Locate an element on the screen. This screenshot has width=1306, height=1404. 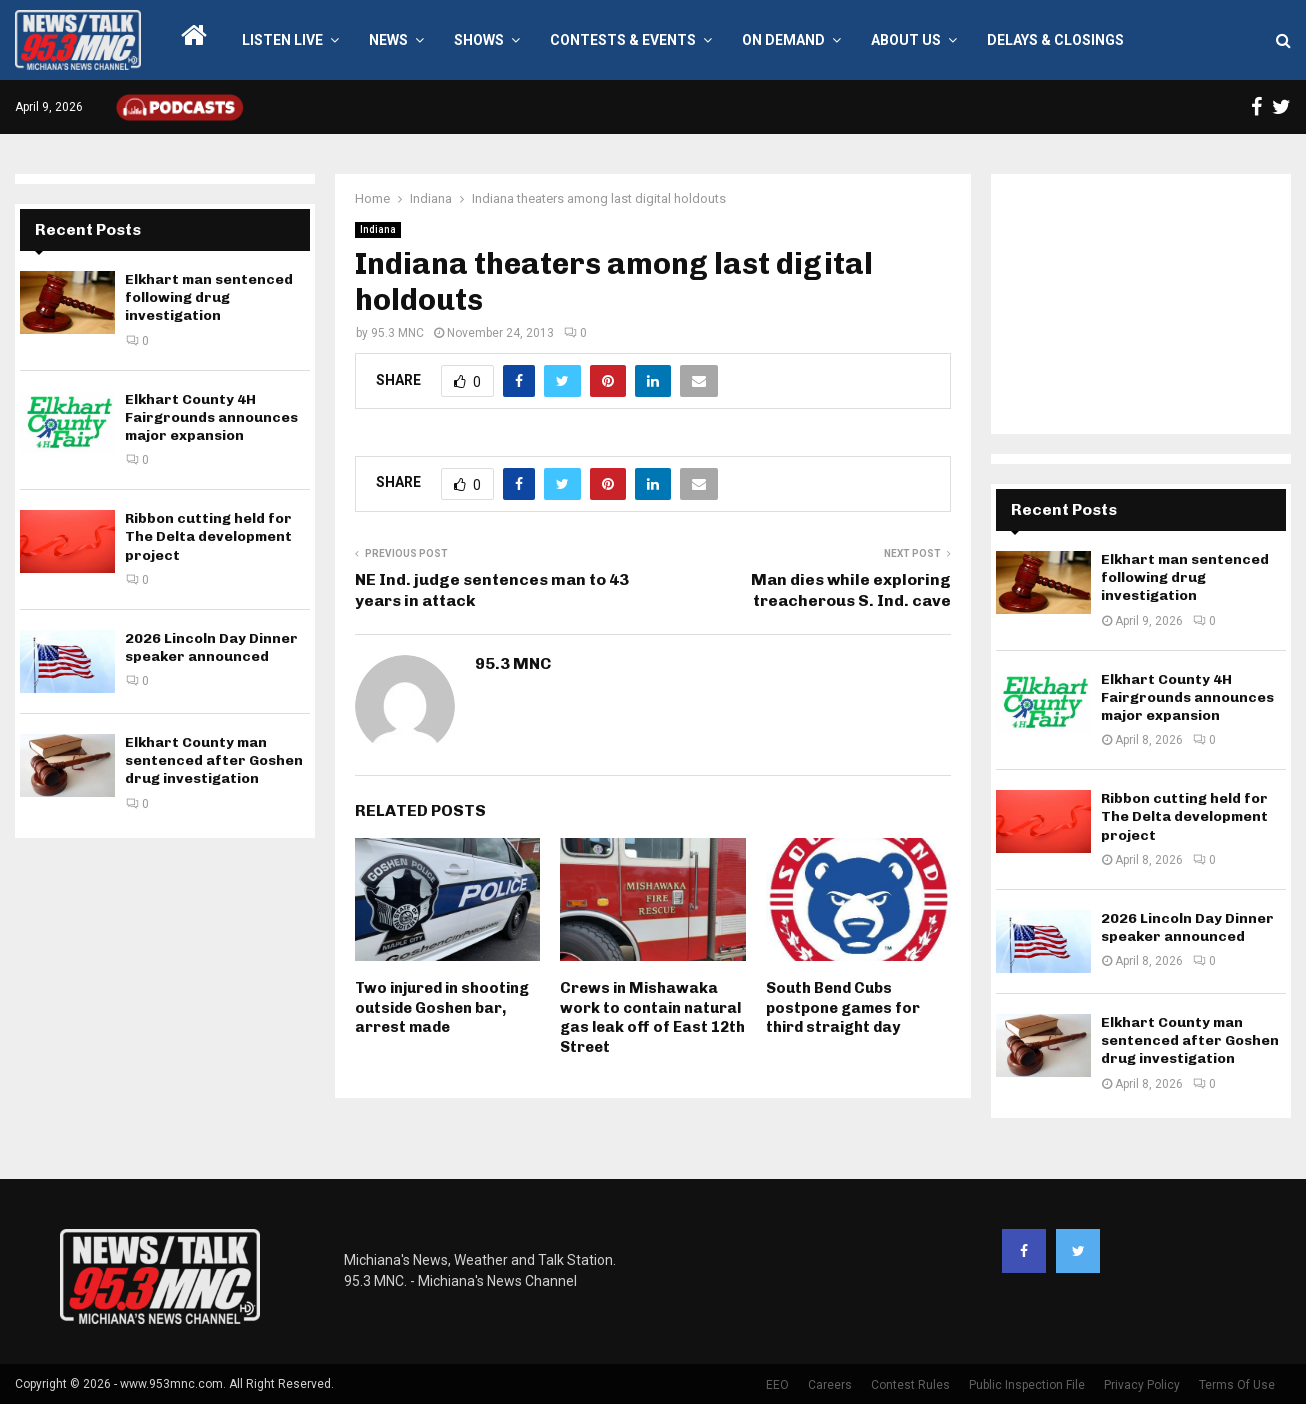
Two injured in shooting outside Goshen bar, arrest made is located at coordinates (442, 1007).